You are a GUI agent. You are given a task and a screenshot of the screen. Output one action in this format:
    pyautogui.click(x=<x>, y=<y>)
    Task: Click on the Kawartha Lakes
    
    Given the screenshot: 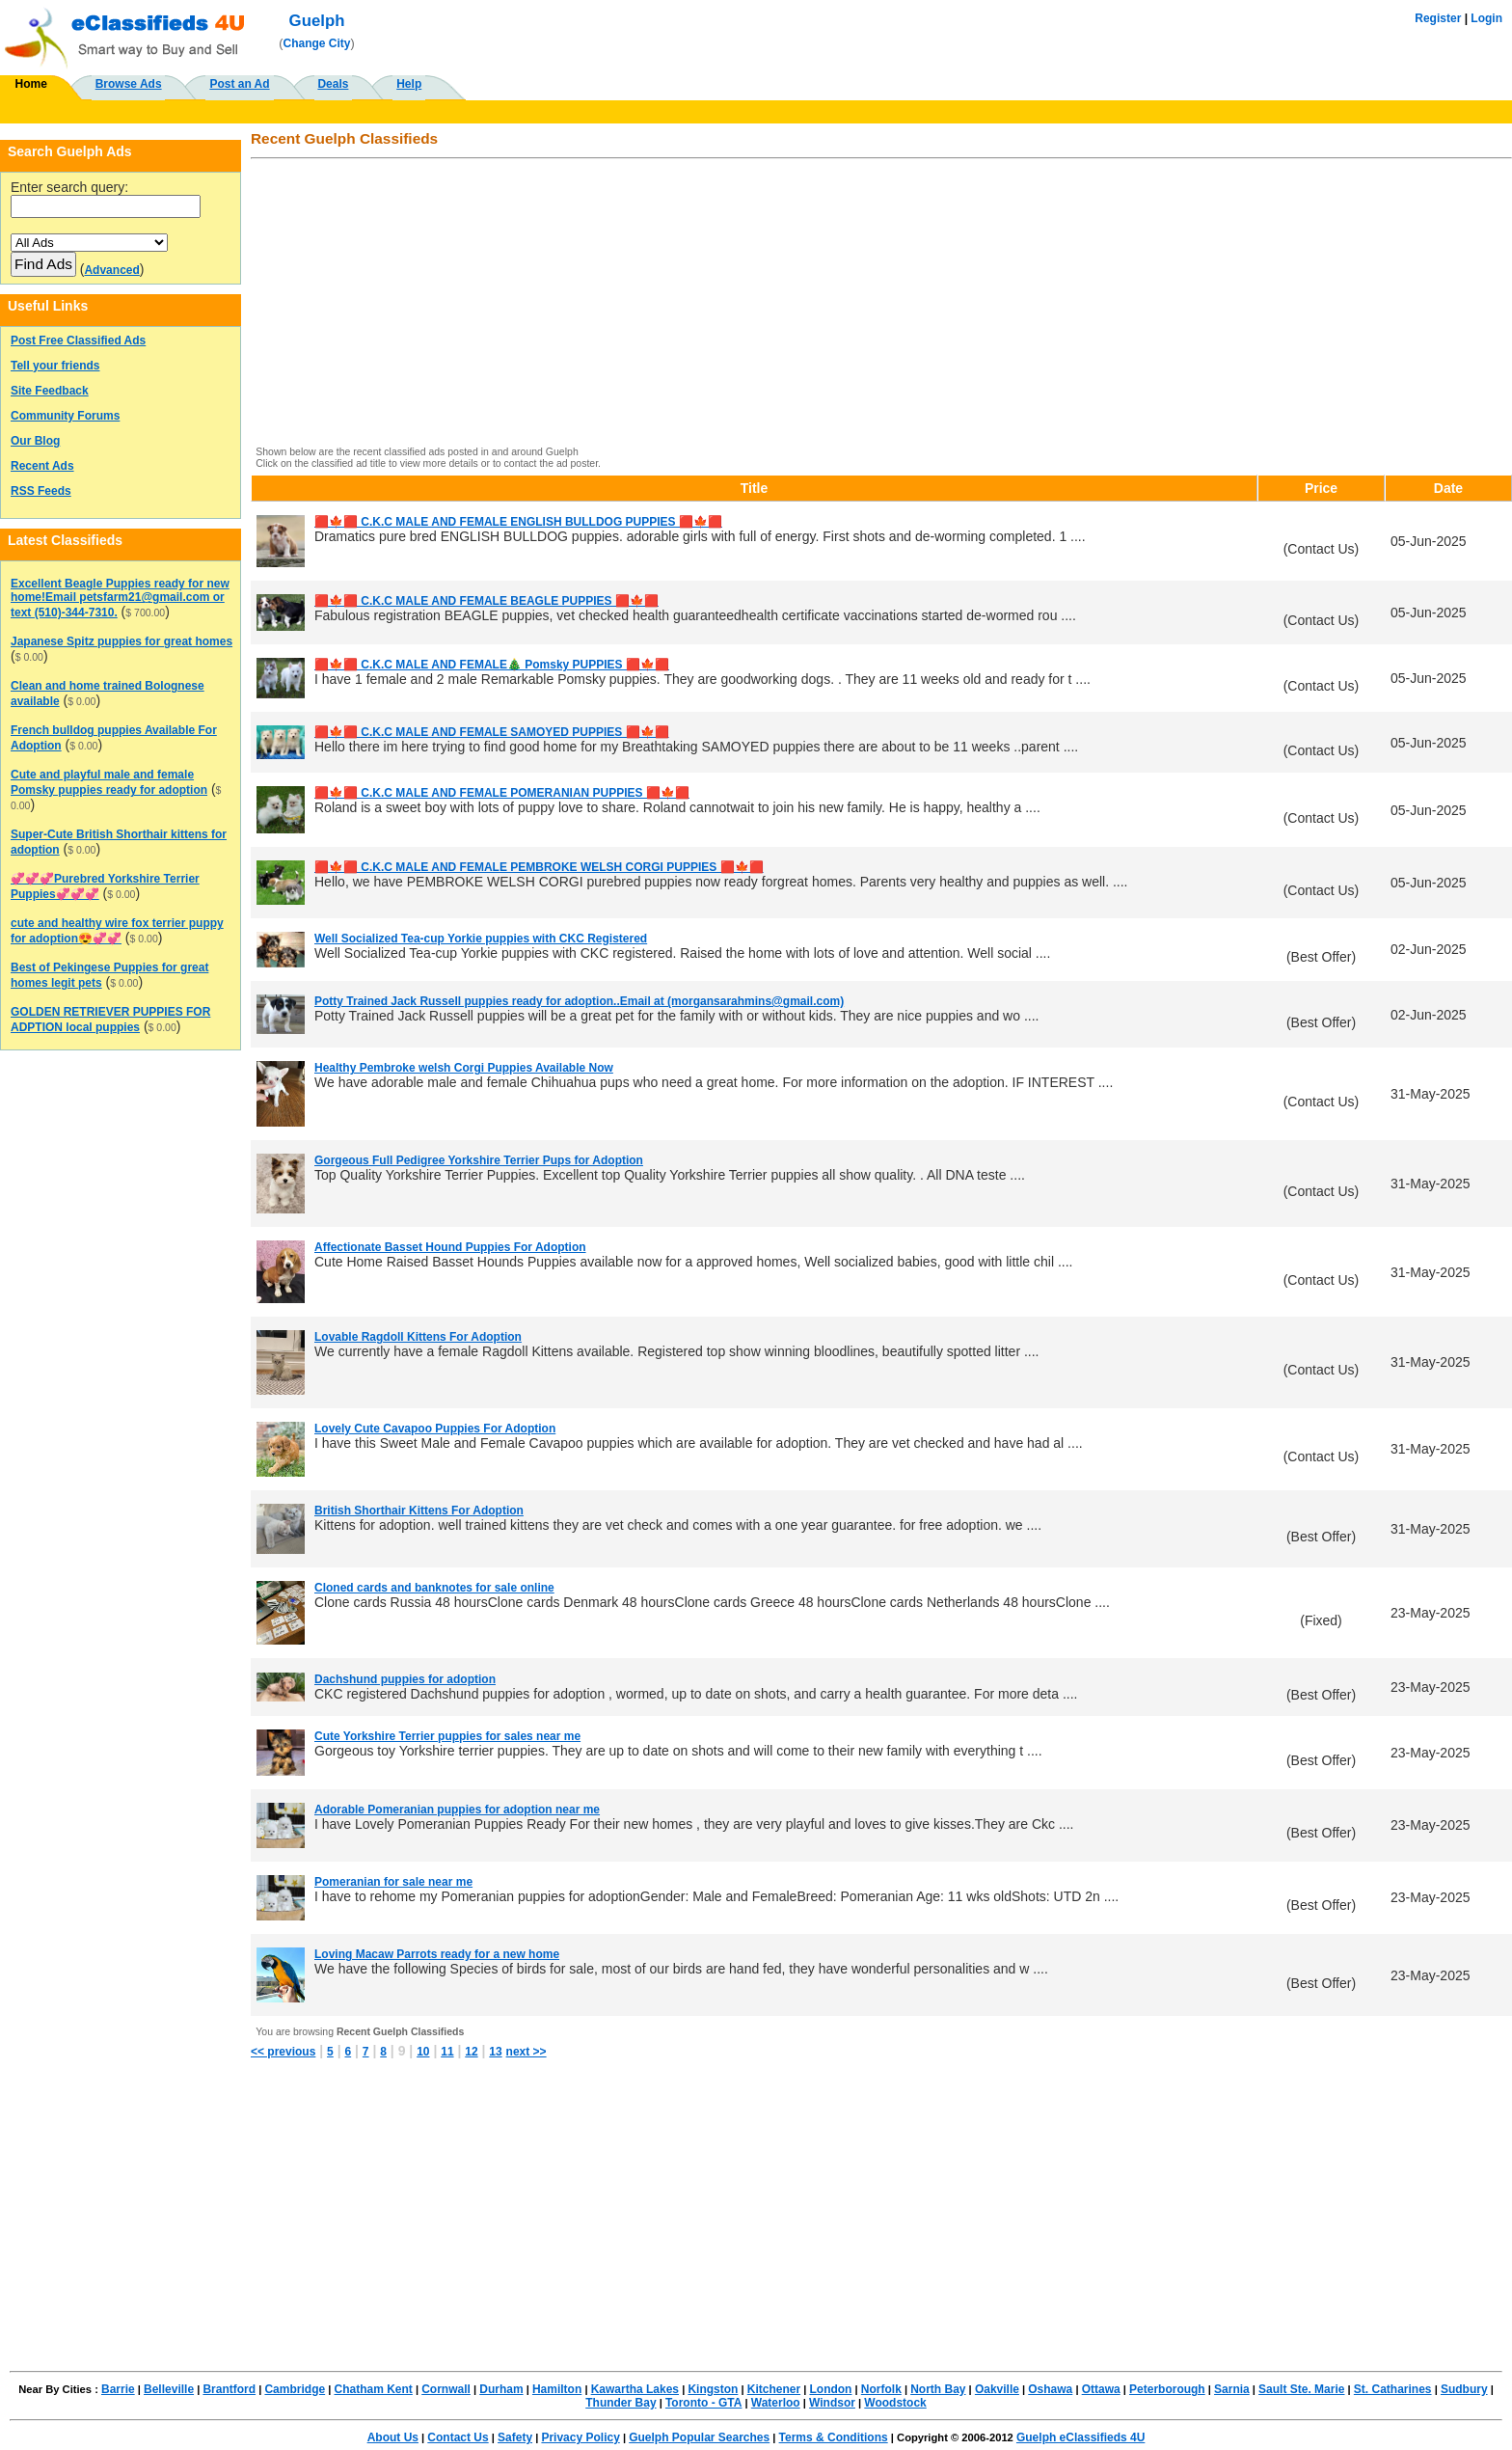 What is the action you would take?
    pyautogui.click(x=635, y=2389)
    